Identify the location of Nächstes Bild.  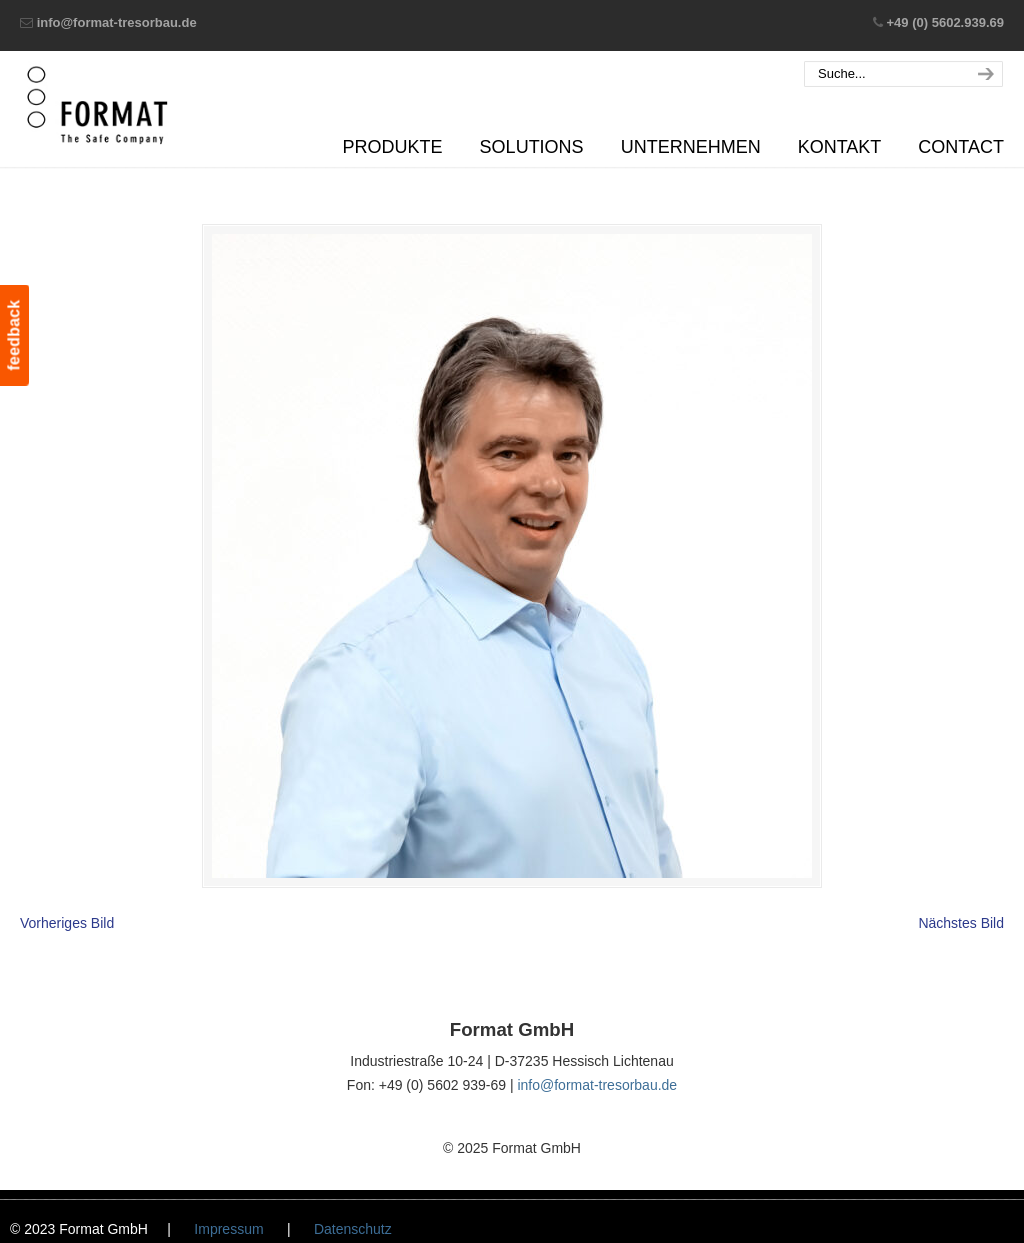
(961, 923).